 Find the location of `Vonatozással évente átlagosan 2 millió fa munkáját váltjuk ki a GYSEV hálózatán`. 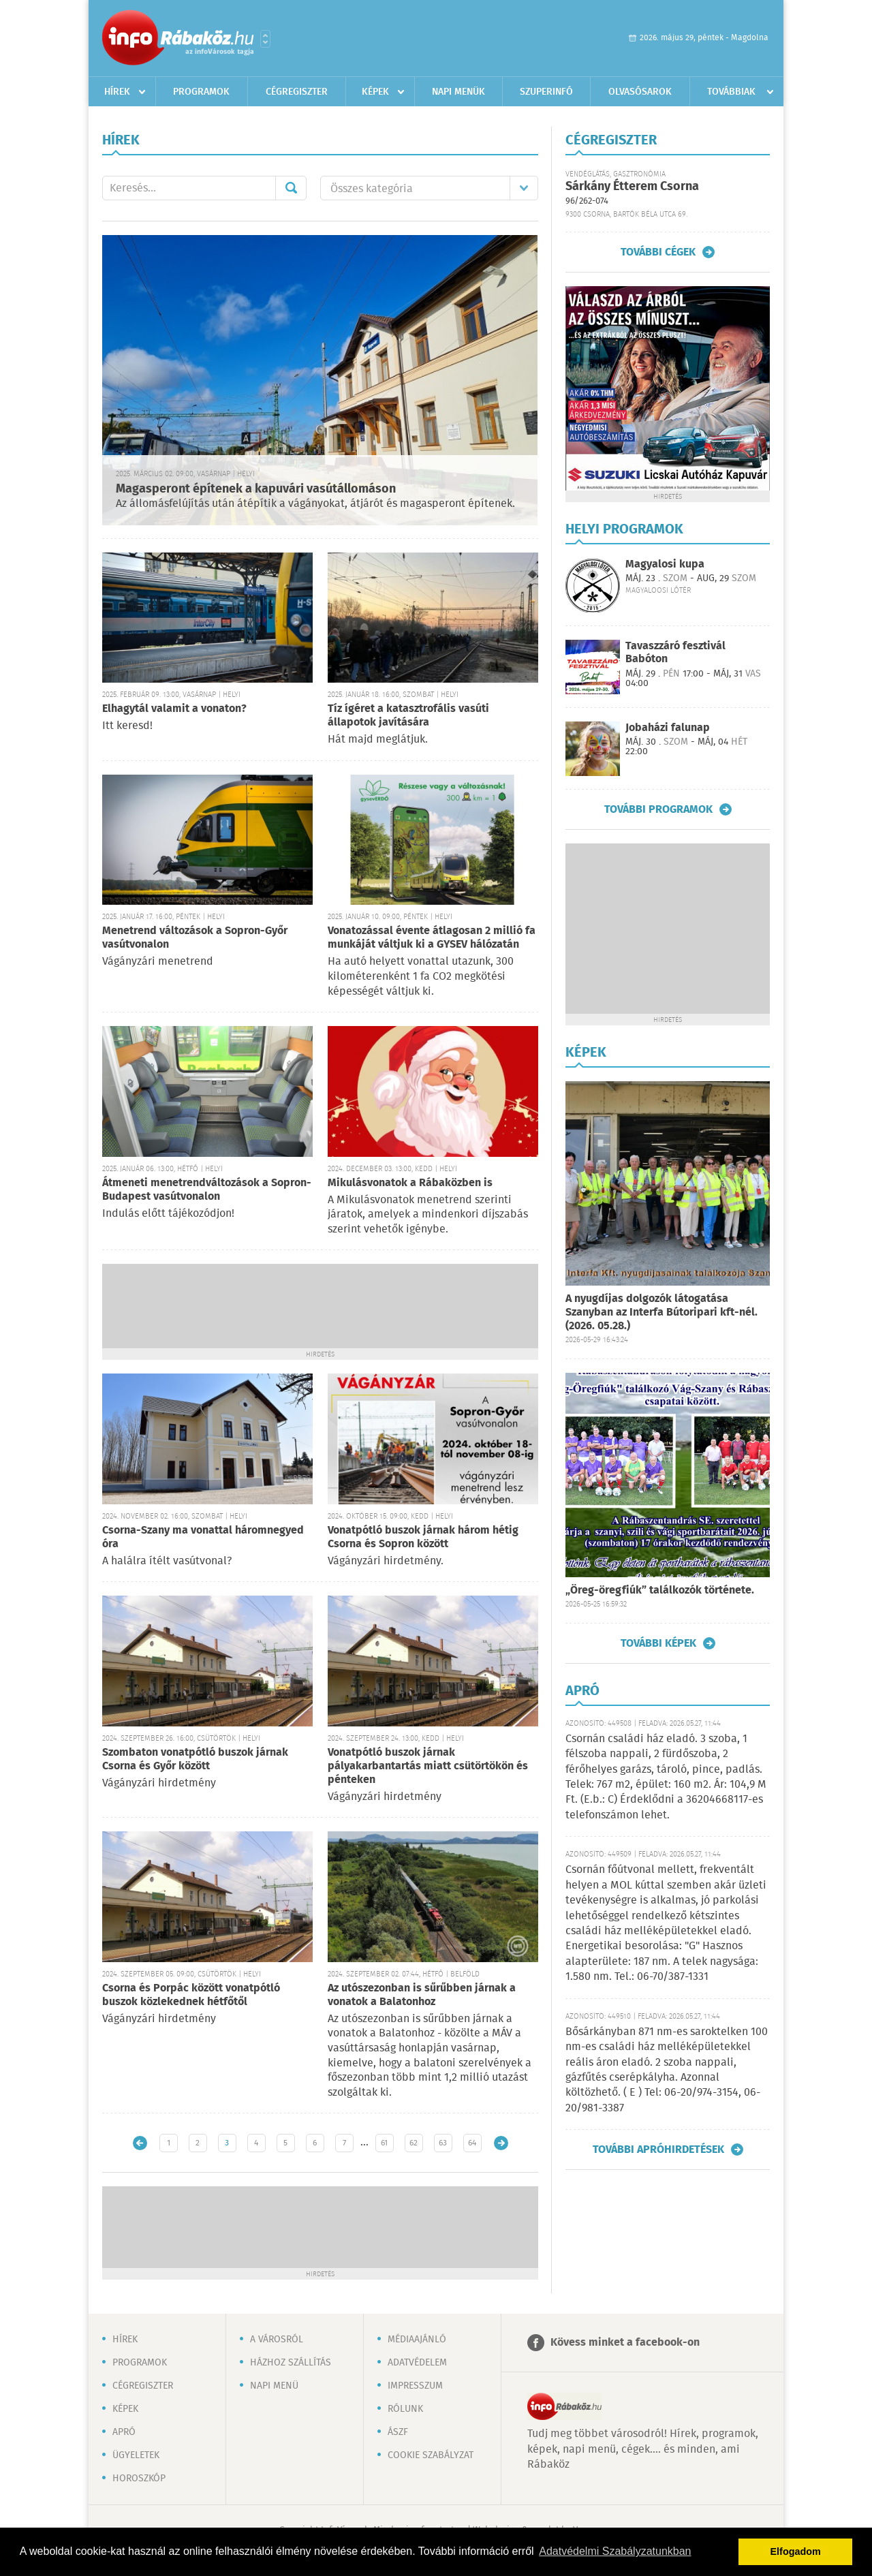

Vonatozással évente átlagosan 2 millió fa munkáját váltjuk ki a GYSEV hálózatán is located at coordinates (431, 937).